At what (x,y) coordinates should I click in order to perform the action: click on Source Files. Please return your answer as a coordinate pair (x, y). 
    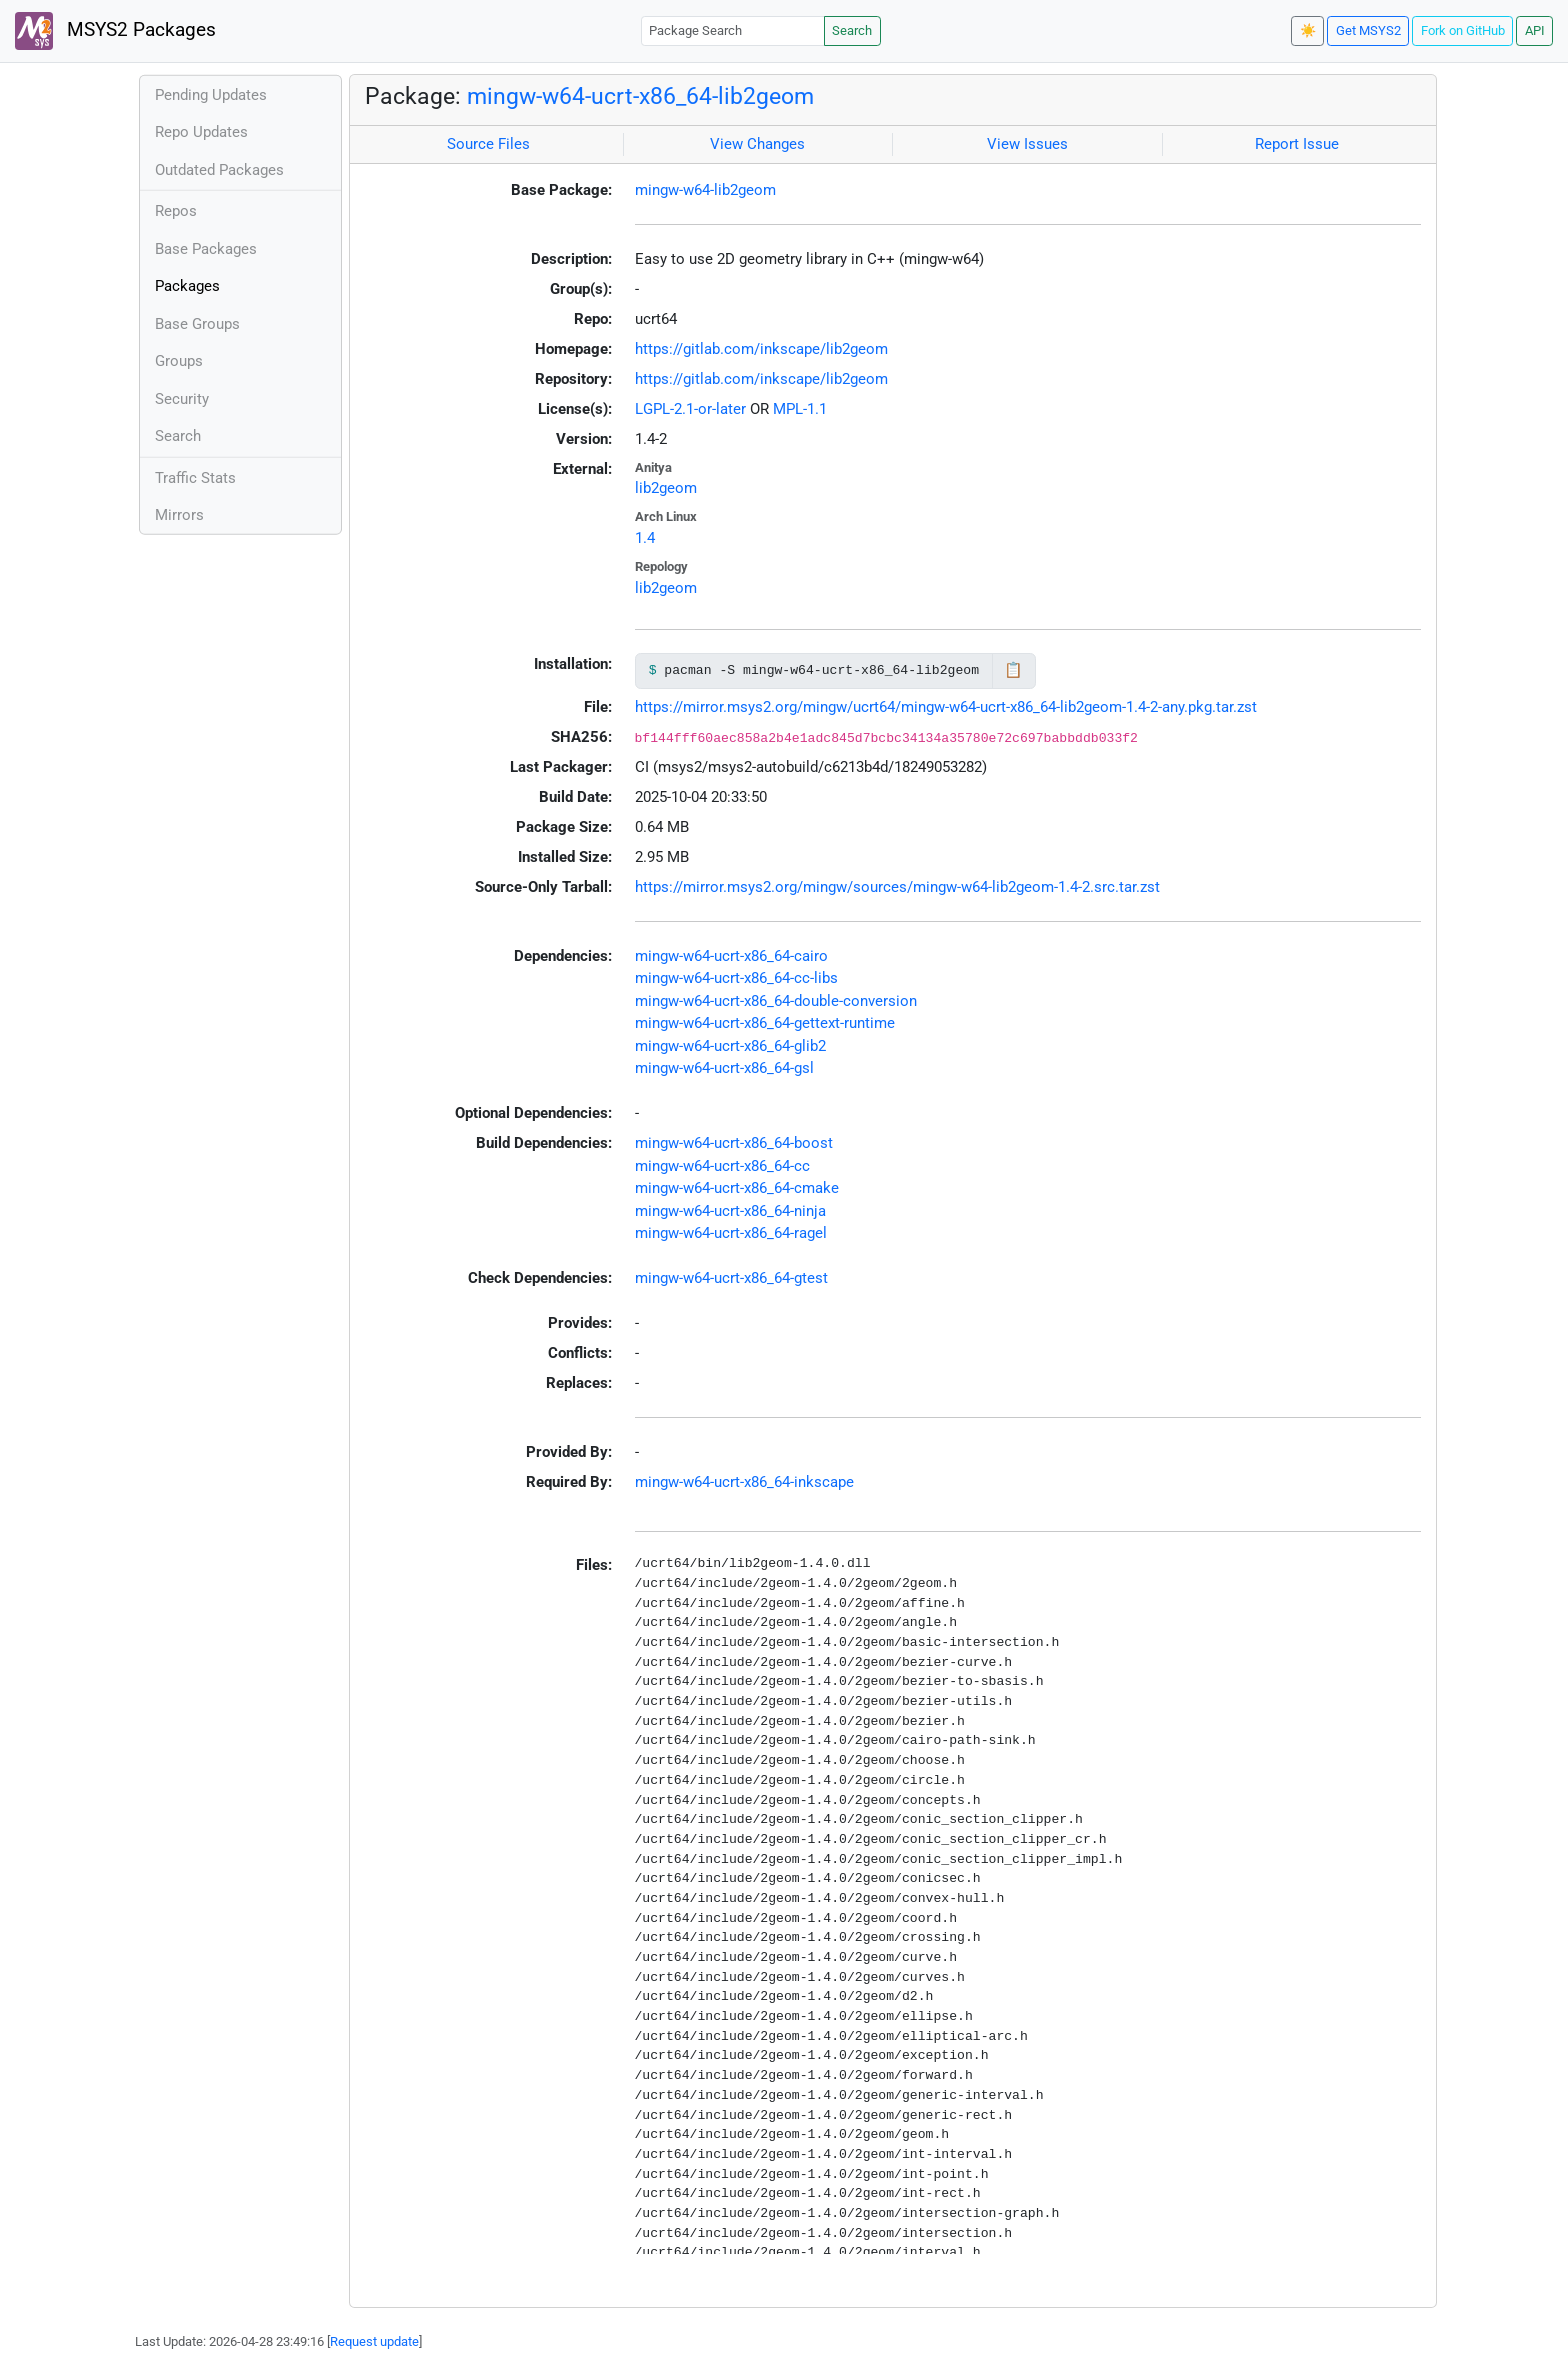
    Looking at the image, I should click on (488, 144).